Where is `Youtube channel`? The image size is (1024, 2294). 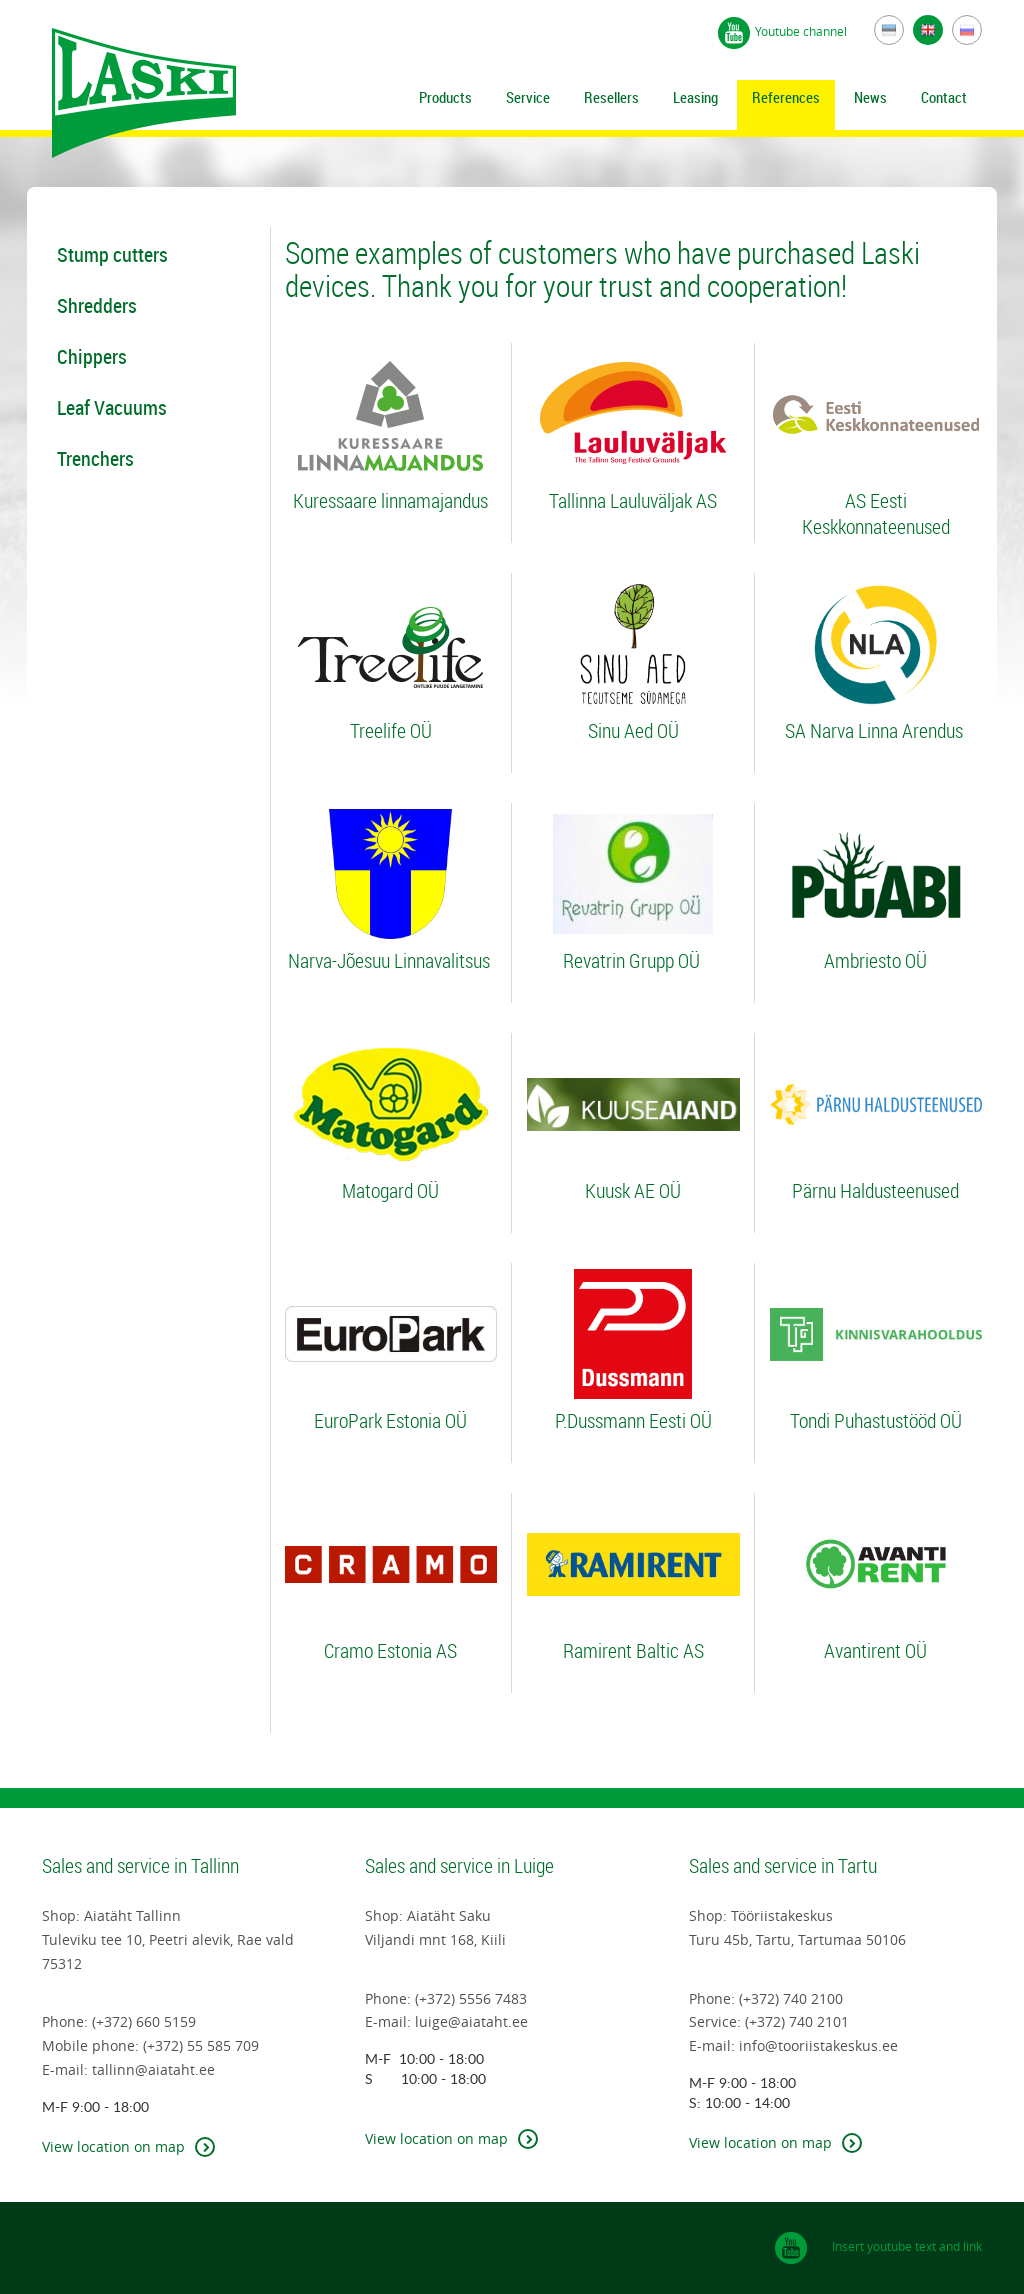
Youtube channel is located at coordinates (802, 31).